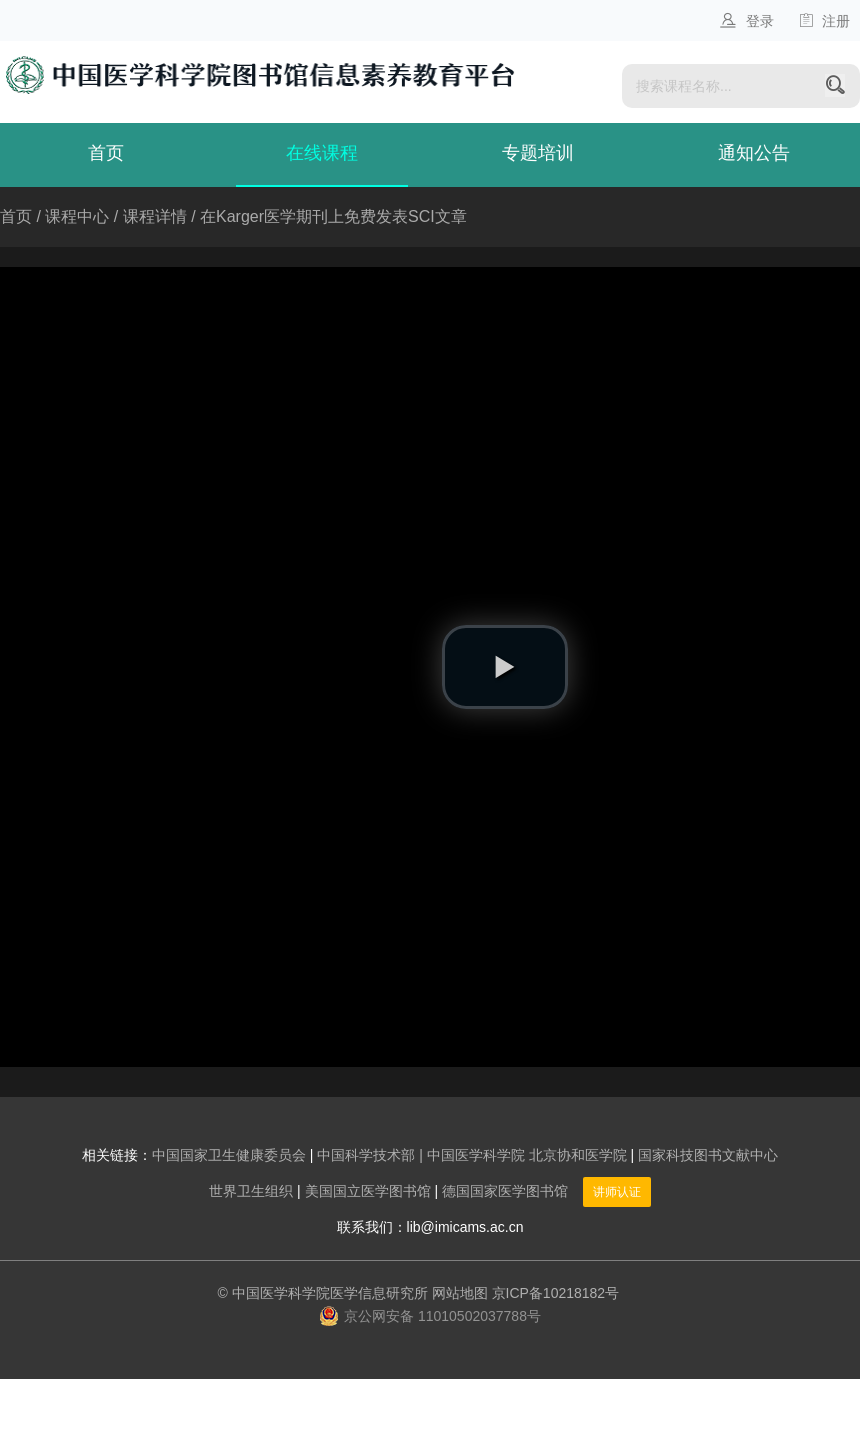 The image size is (860, 1443). I want to click on 德国国家医学图书馆, so click(505, 1191).